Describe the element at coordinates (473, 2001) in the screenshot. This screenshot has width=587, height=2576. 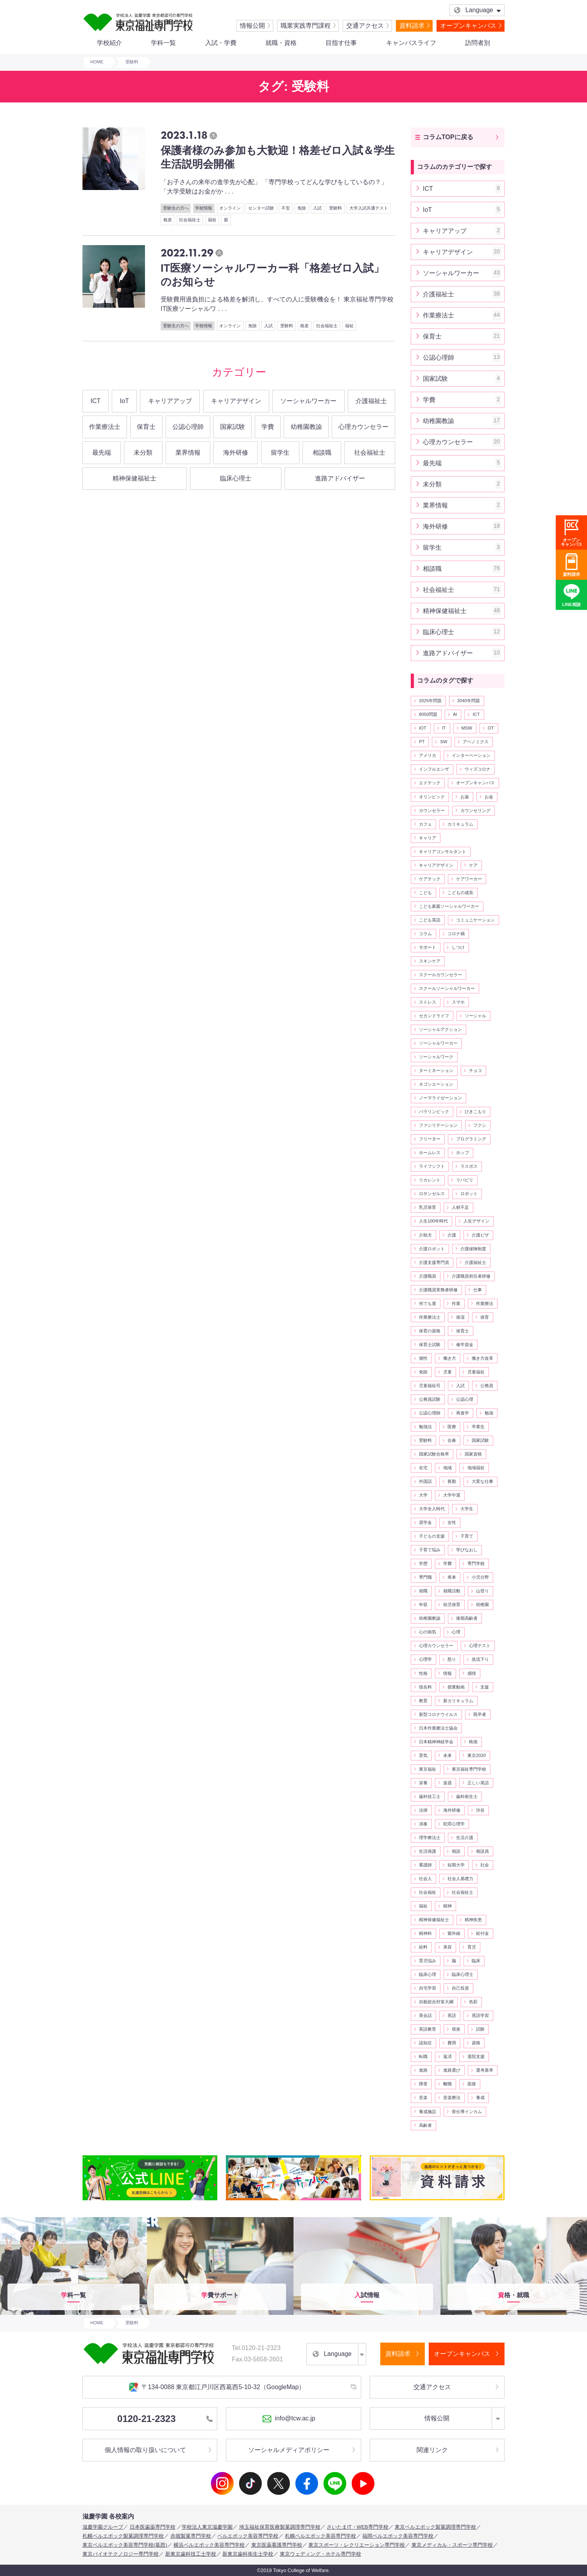
I see `色彩` at that location.